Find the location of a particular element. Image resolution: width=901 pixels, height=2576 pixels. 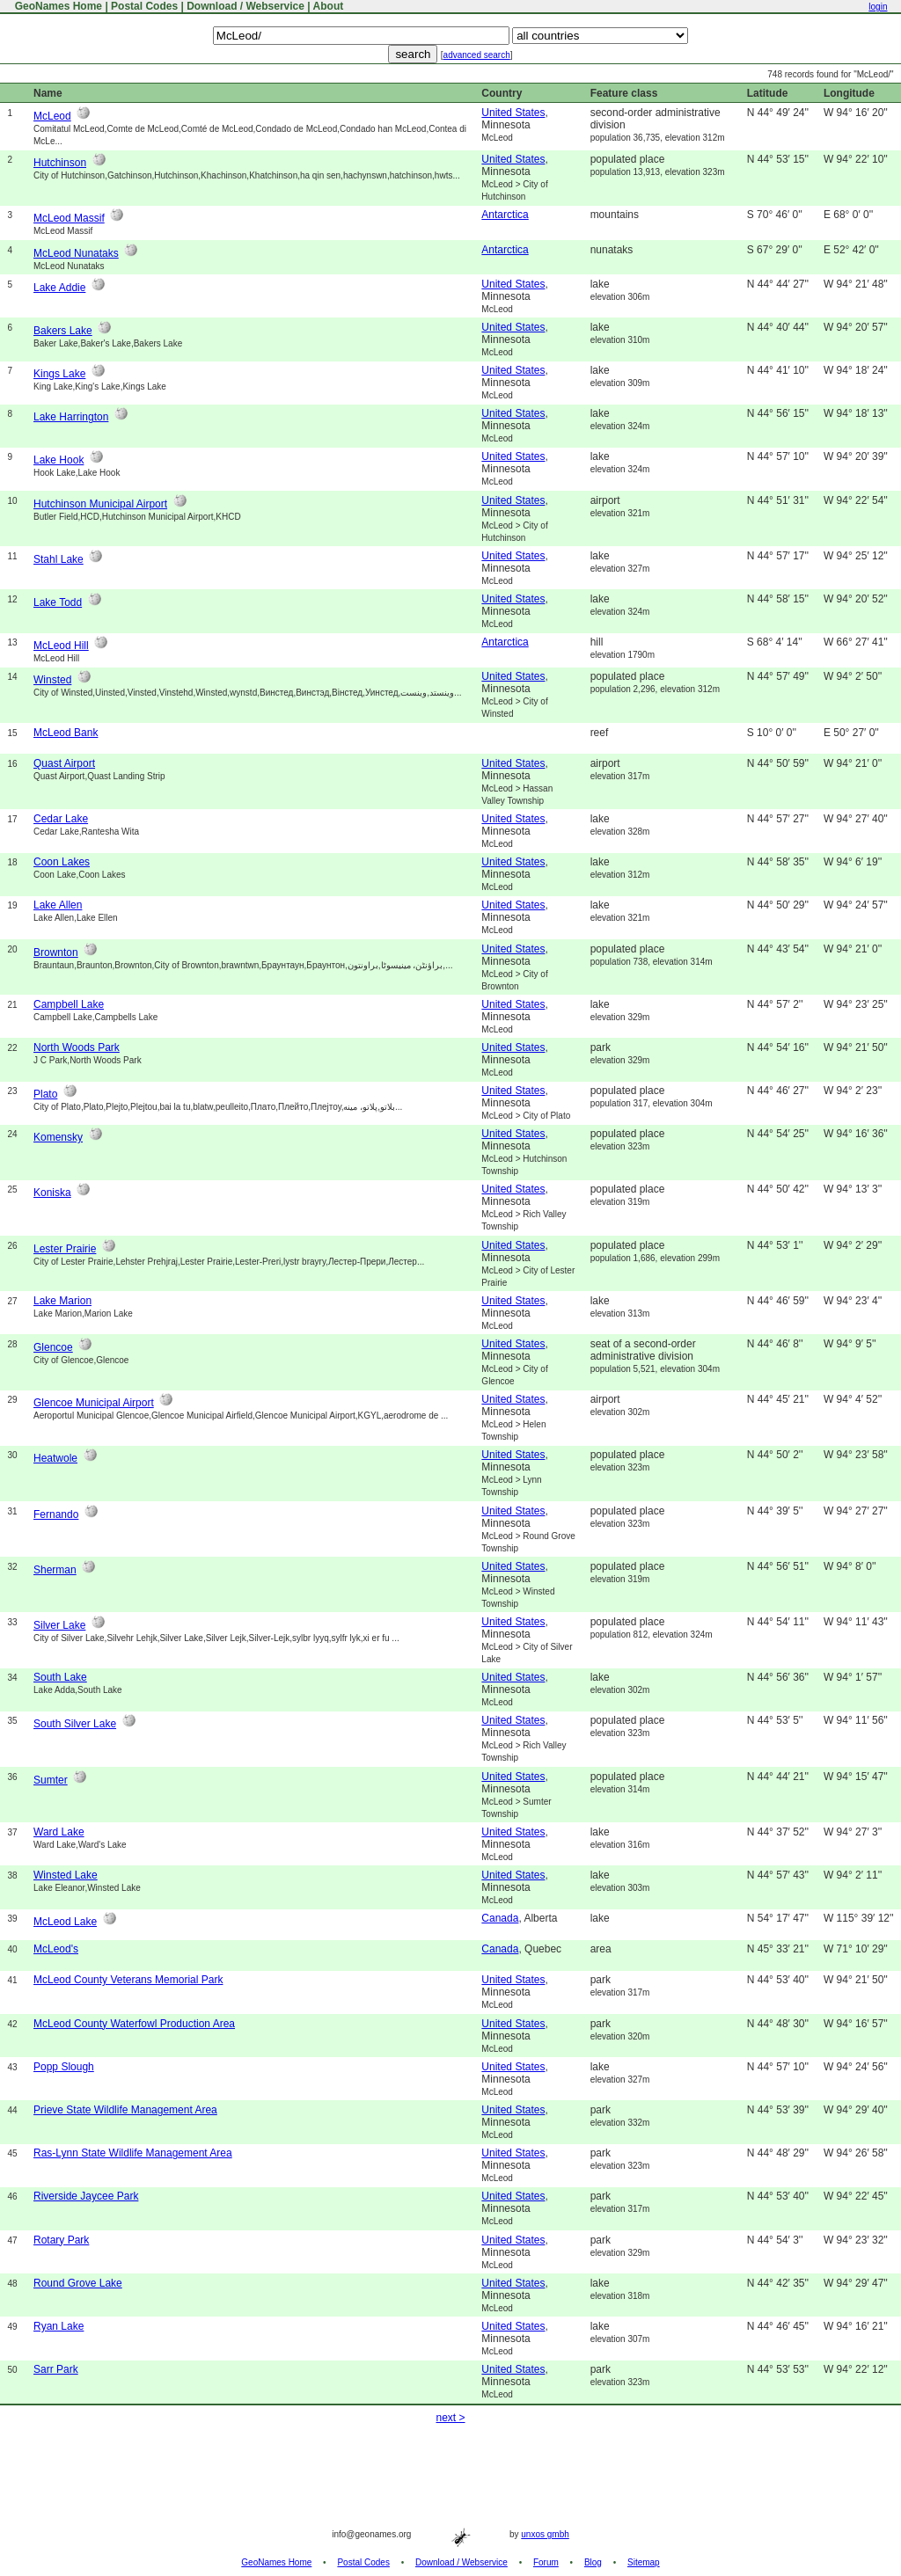

Ryan Lake is located at coordinates (58, 2326).